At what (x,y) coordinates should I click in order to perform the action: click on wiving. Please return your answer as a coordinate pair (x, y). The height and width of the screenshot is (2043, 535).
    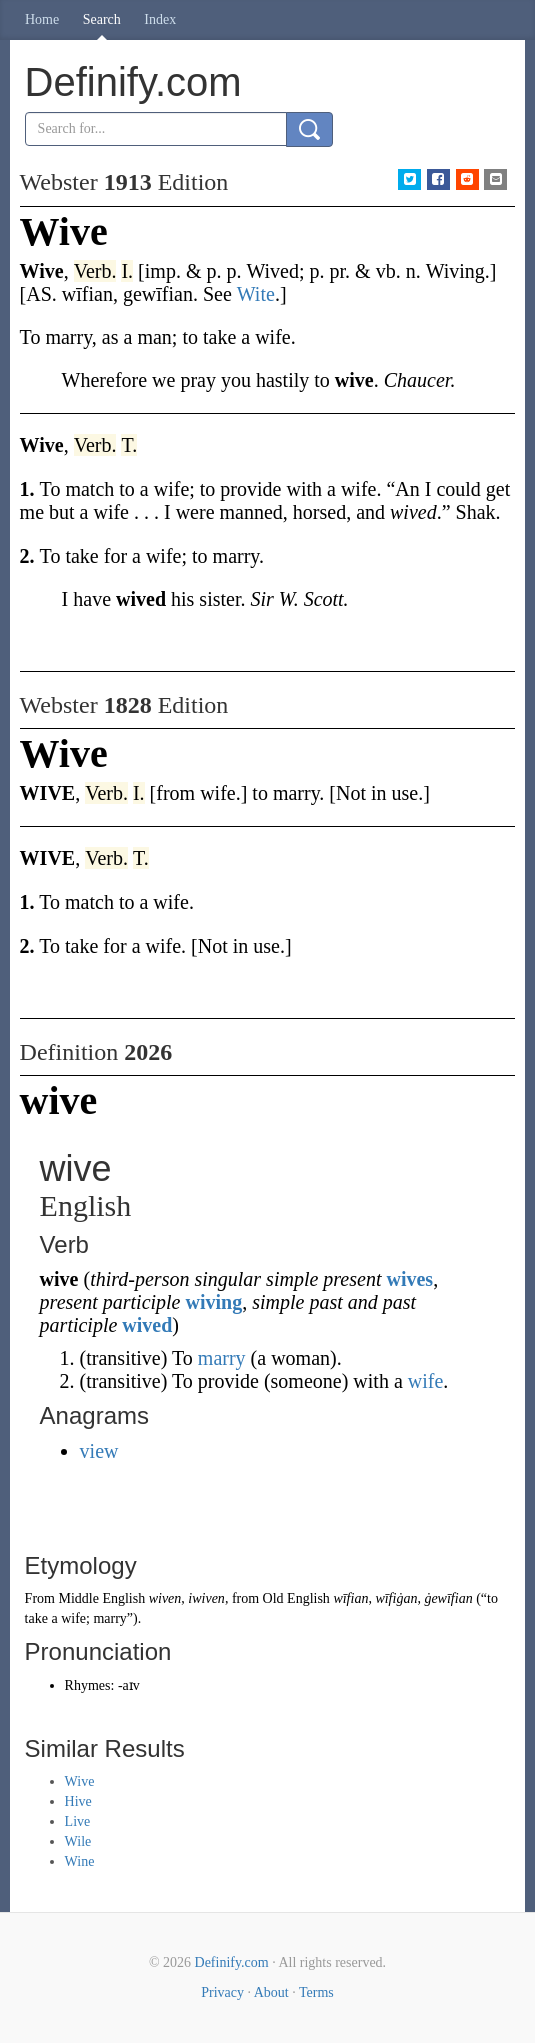
    Looking at the image, I should click on (214, 1302).